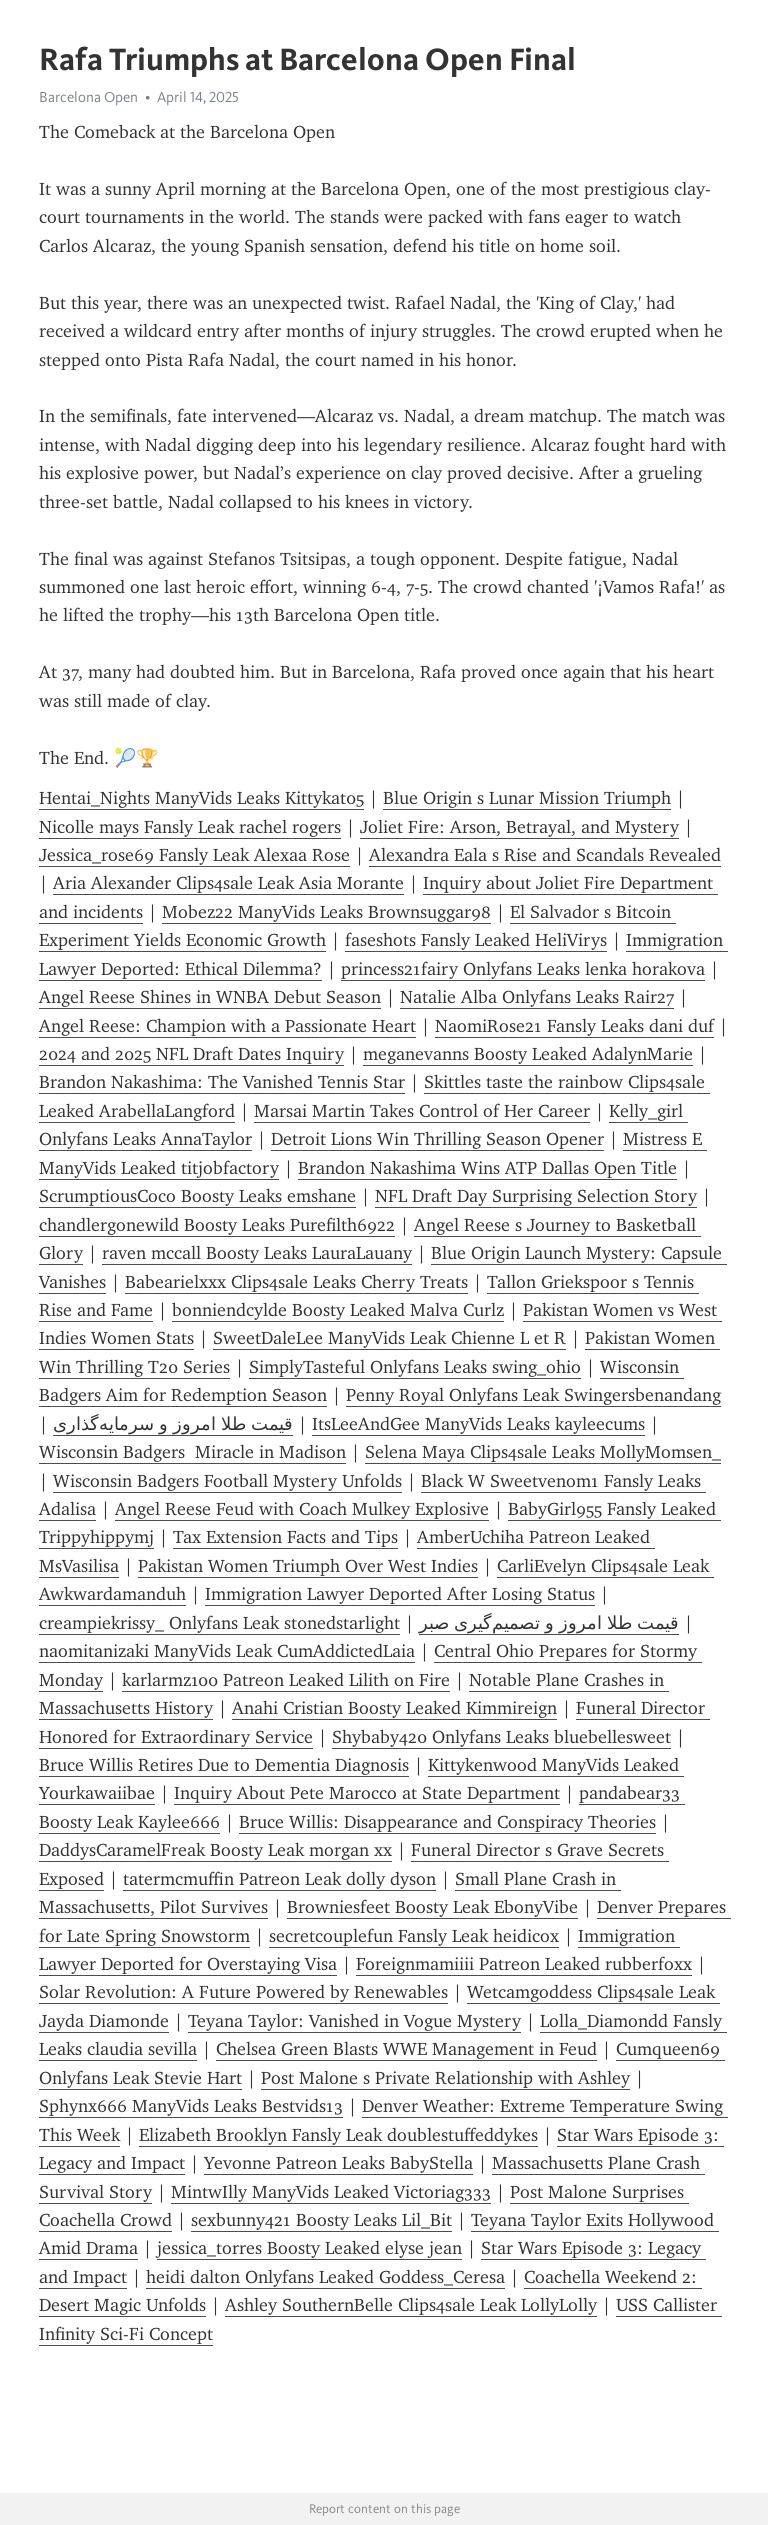 The image size is (768, 2525). Describe the element at coordinates (227, 1026) in the screenshot. I see `Angel Reese: Champion with a Passionate Heart` at that location.